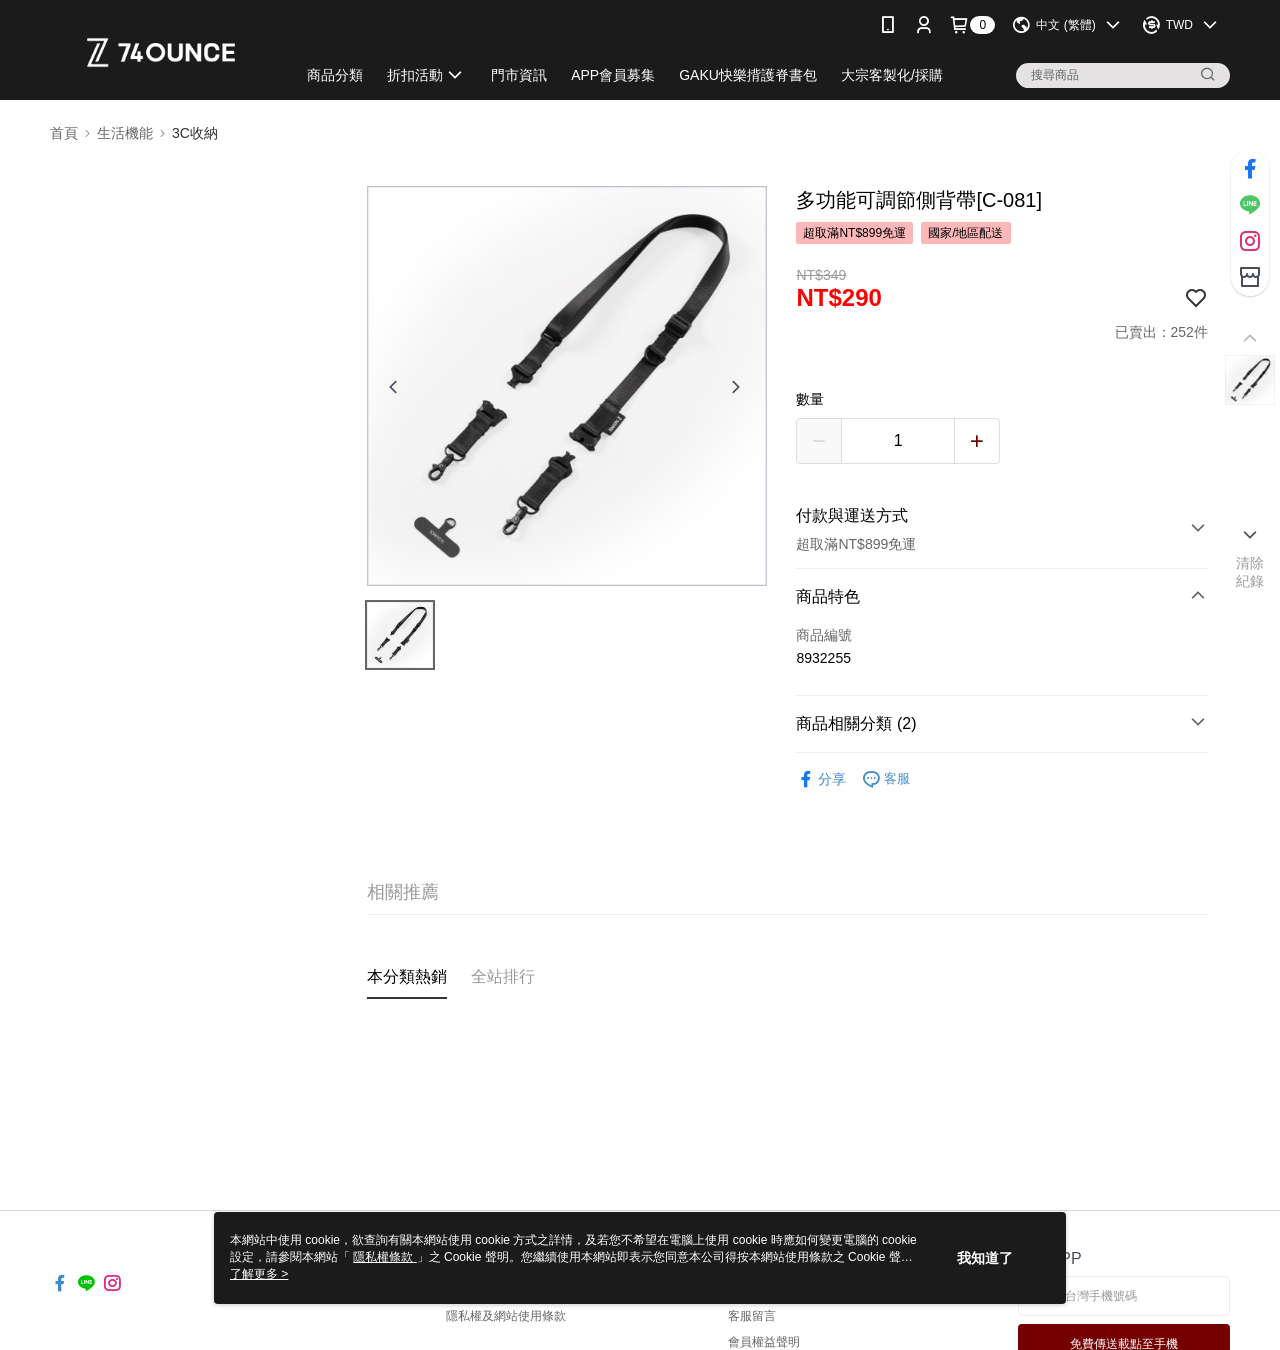 The width and height of the screenshot is (1280, 1350). I want to click on 客服留言, so click(752, 1316).